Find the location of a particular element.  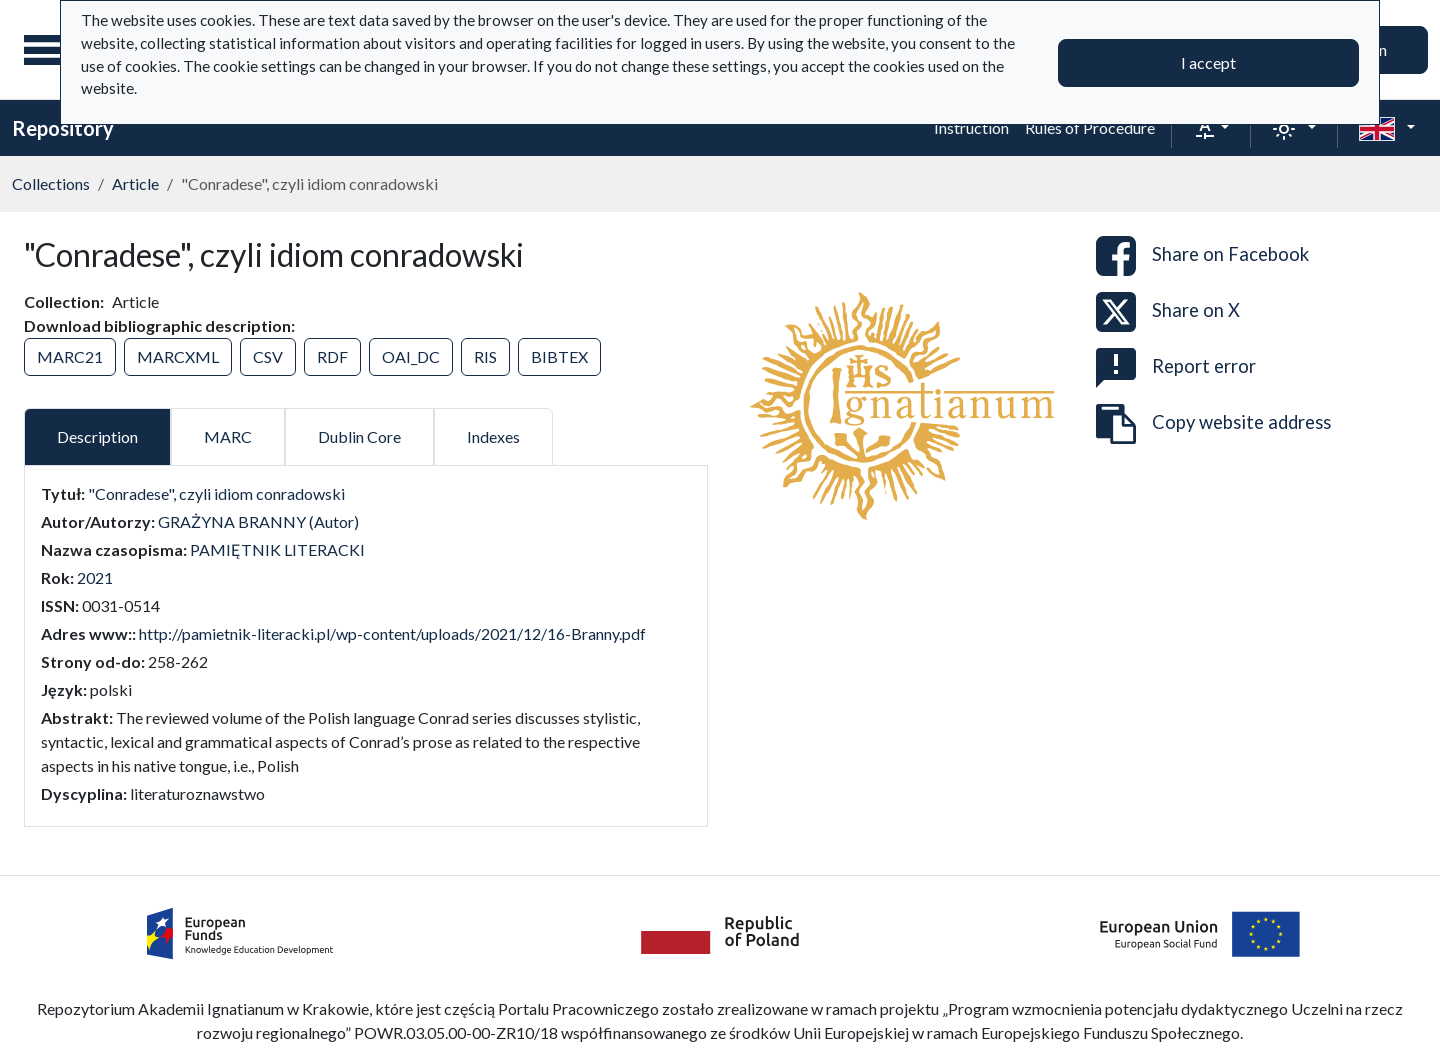

RIS is located at coordinates (485, 356).